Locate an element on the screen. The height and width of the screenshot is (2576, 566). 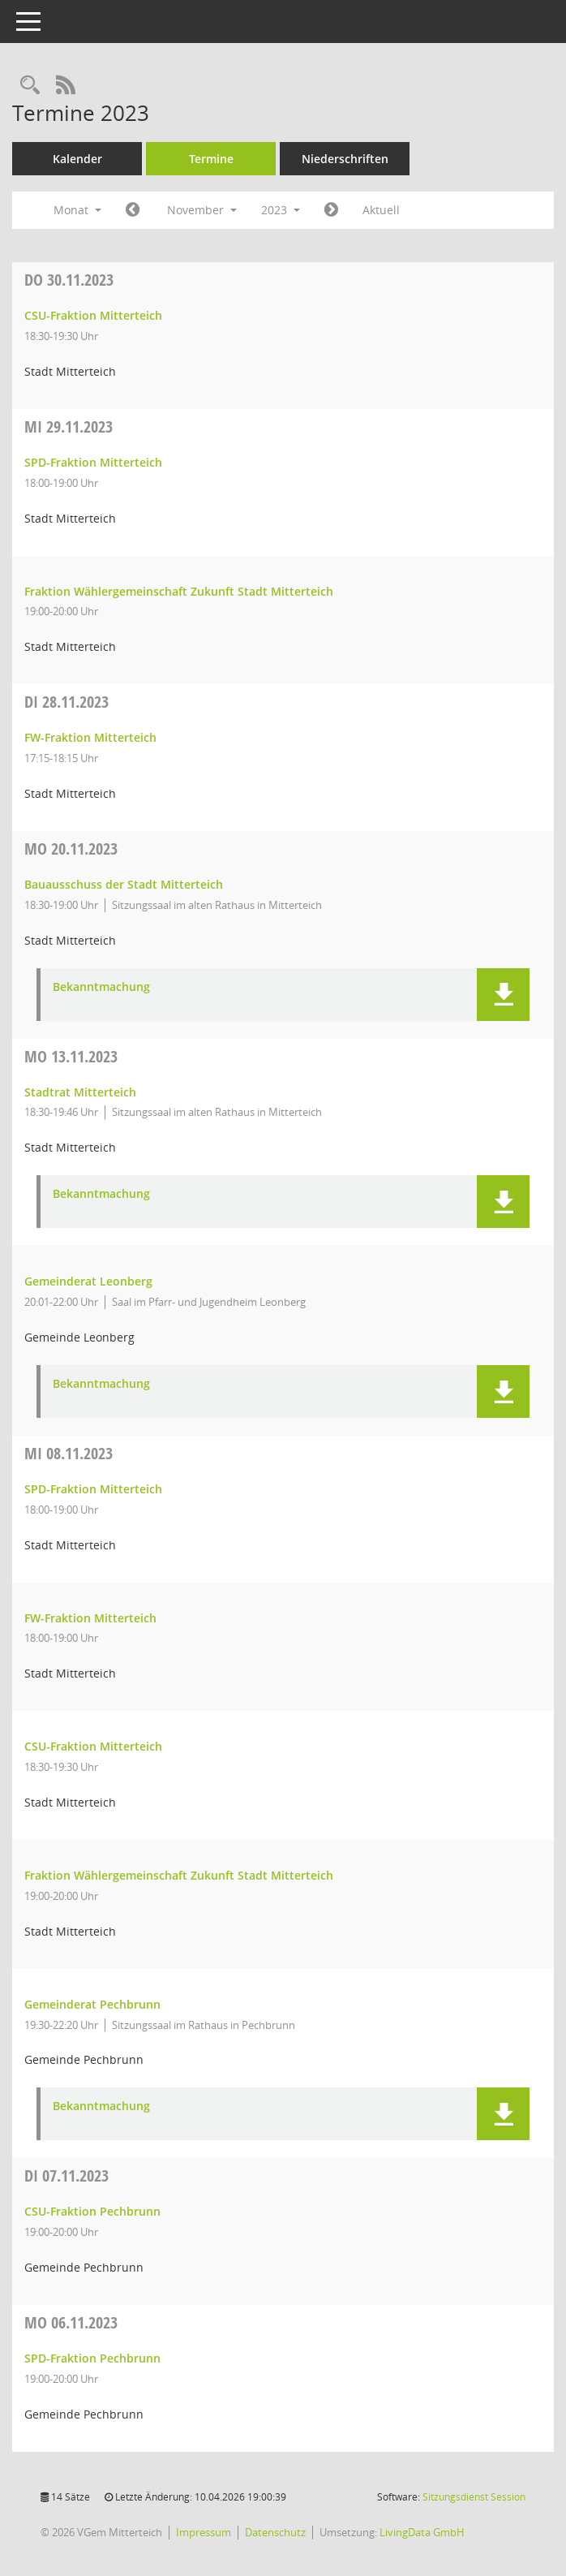
LivingData GmbH is located at coordinates (422, 2532).